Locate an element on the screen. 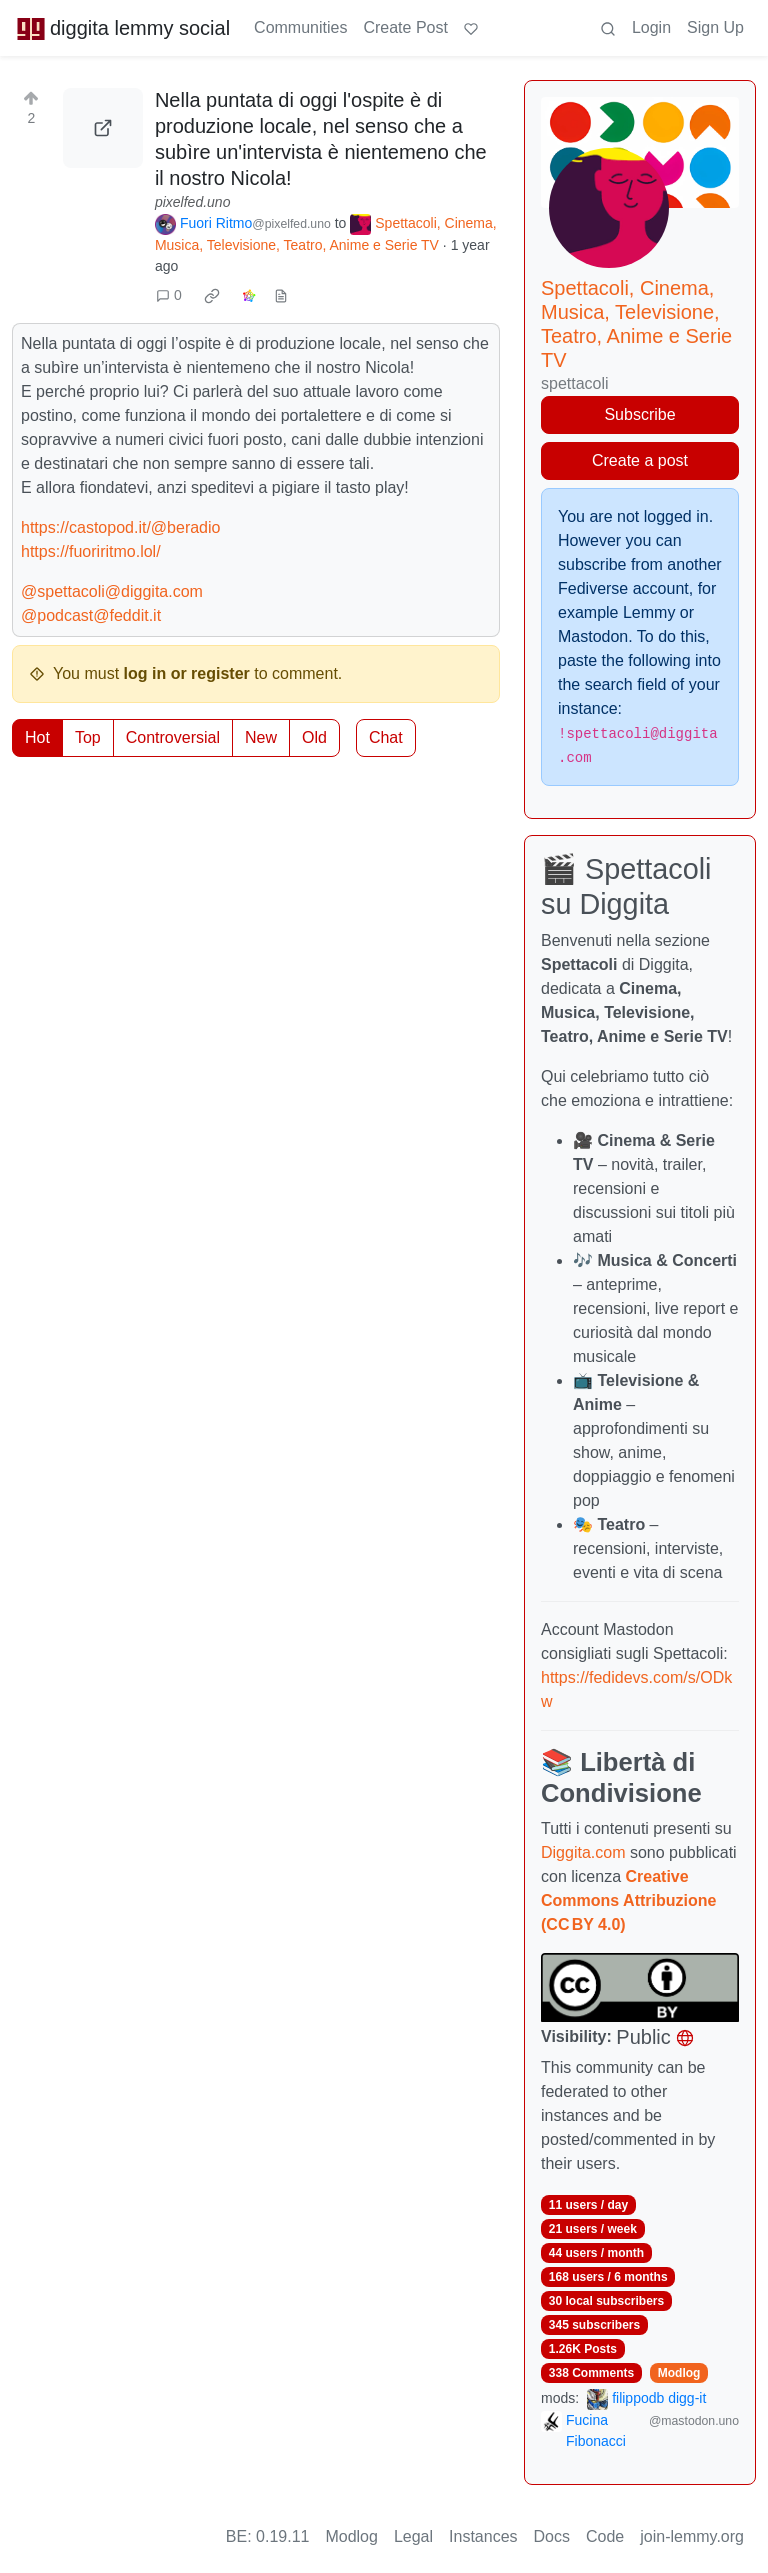 The height and width of the screenshot is (2573, 768). Old is located at coordinates (314, 737).